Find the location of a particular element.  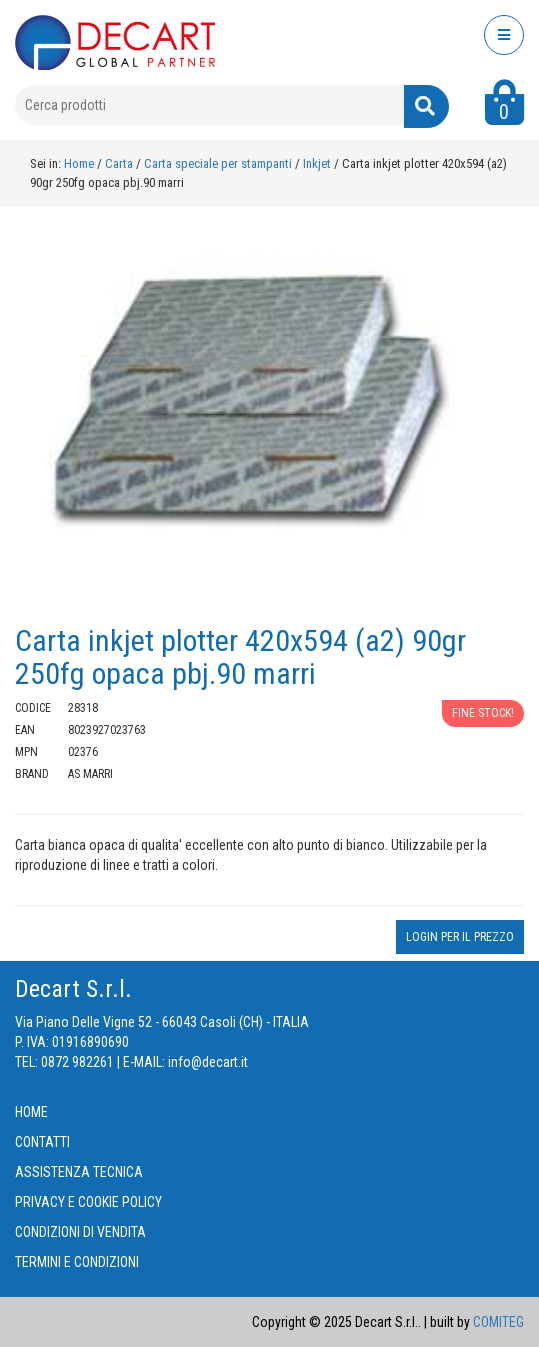

COMITEG is located at coordinates (498, 1322).